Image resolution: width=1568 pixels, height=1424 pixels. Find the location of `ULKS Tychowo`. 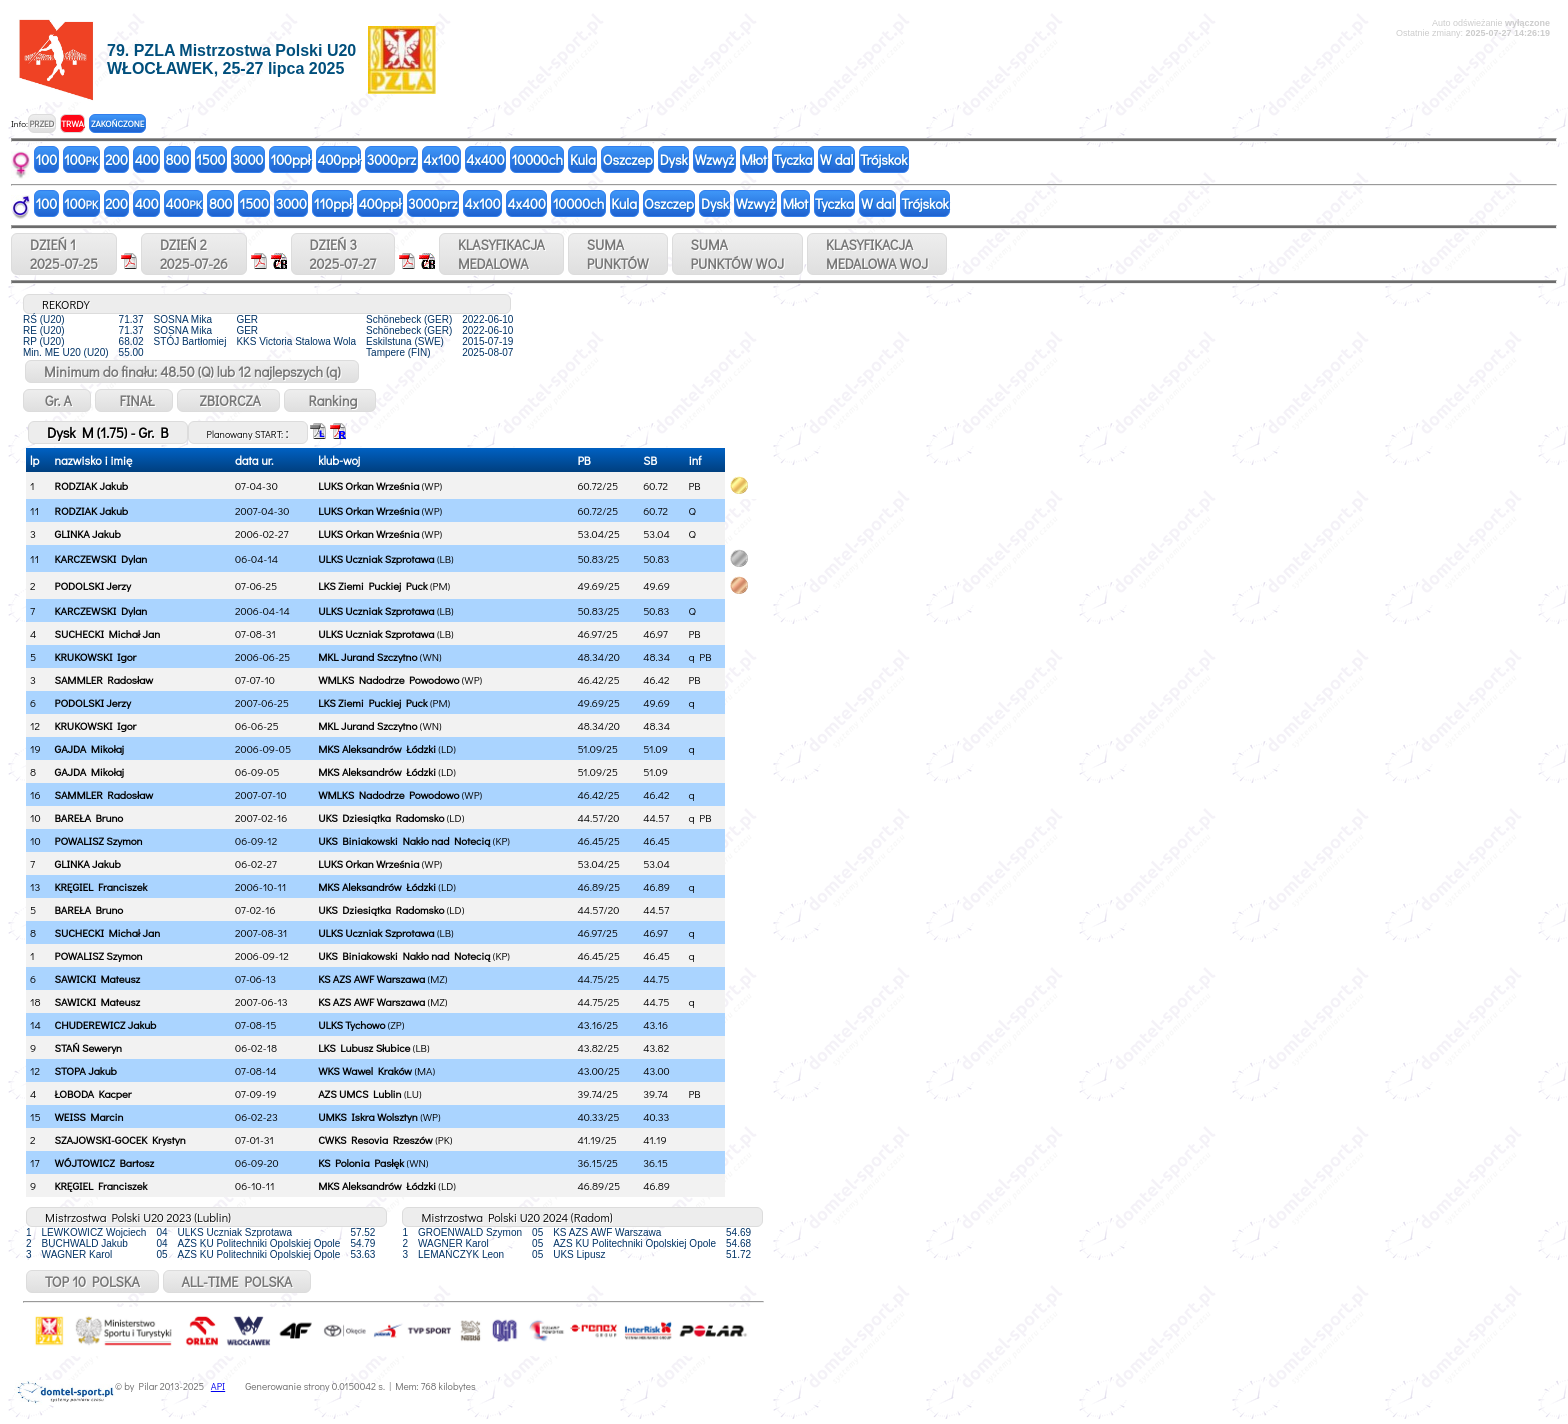

ULKS Tychowo is located at coordinates (351, 1024).